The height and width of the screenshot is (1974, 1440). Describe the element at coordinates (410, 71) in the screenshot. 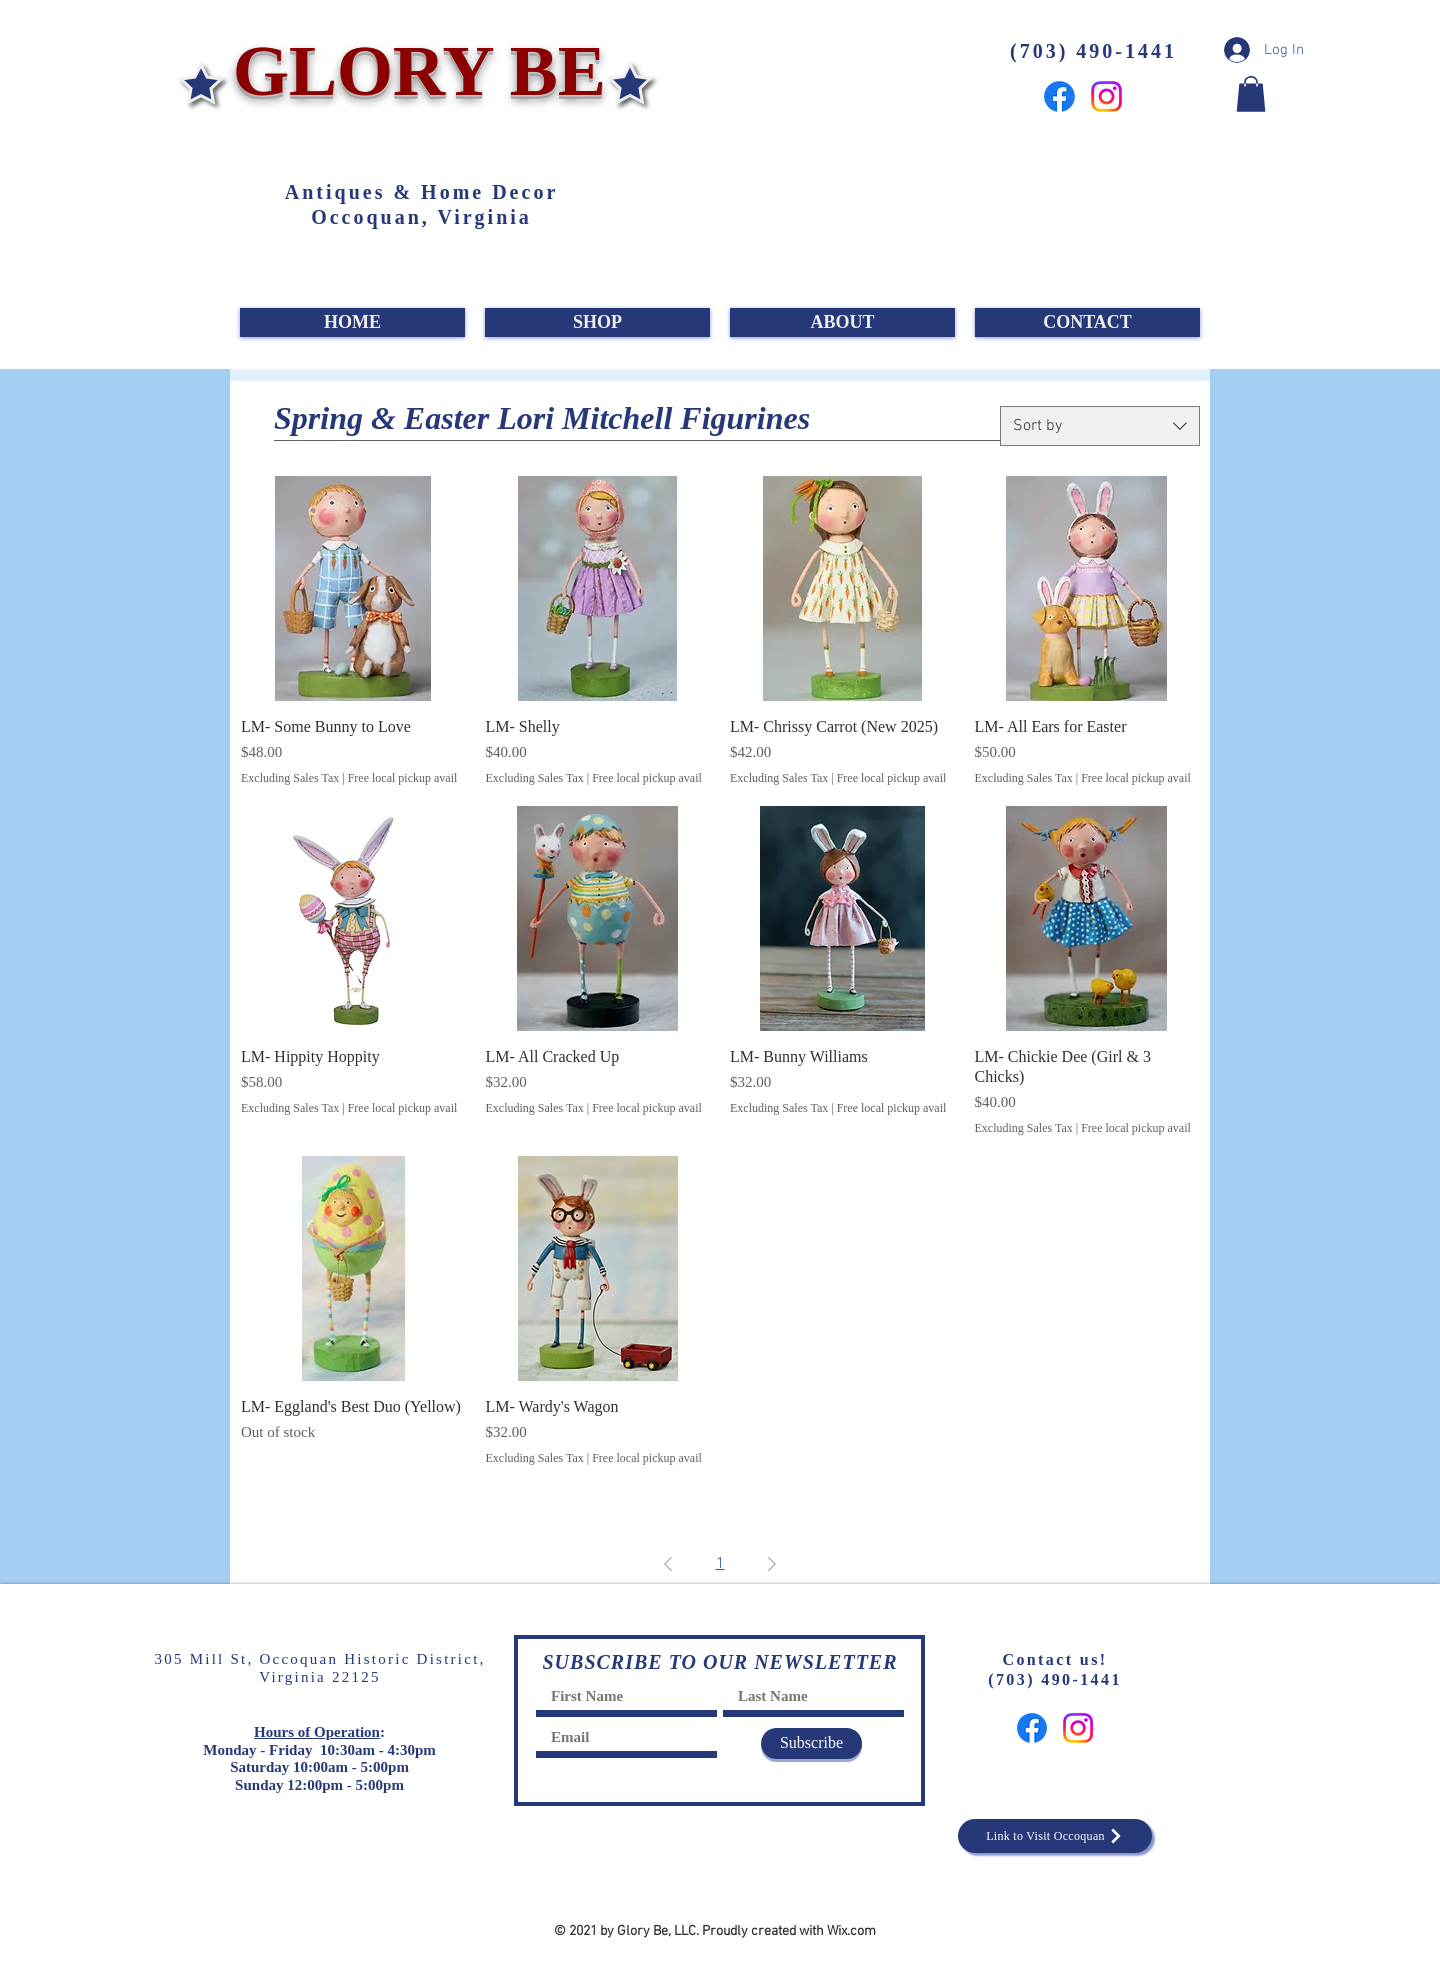

I see `GLORY BE` at that location.